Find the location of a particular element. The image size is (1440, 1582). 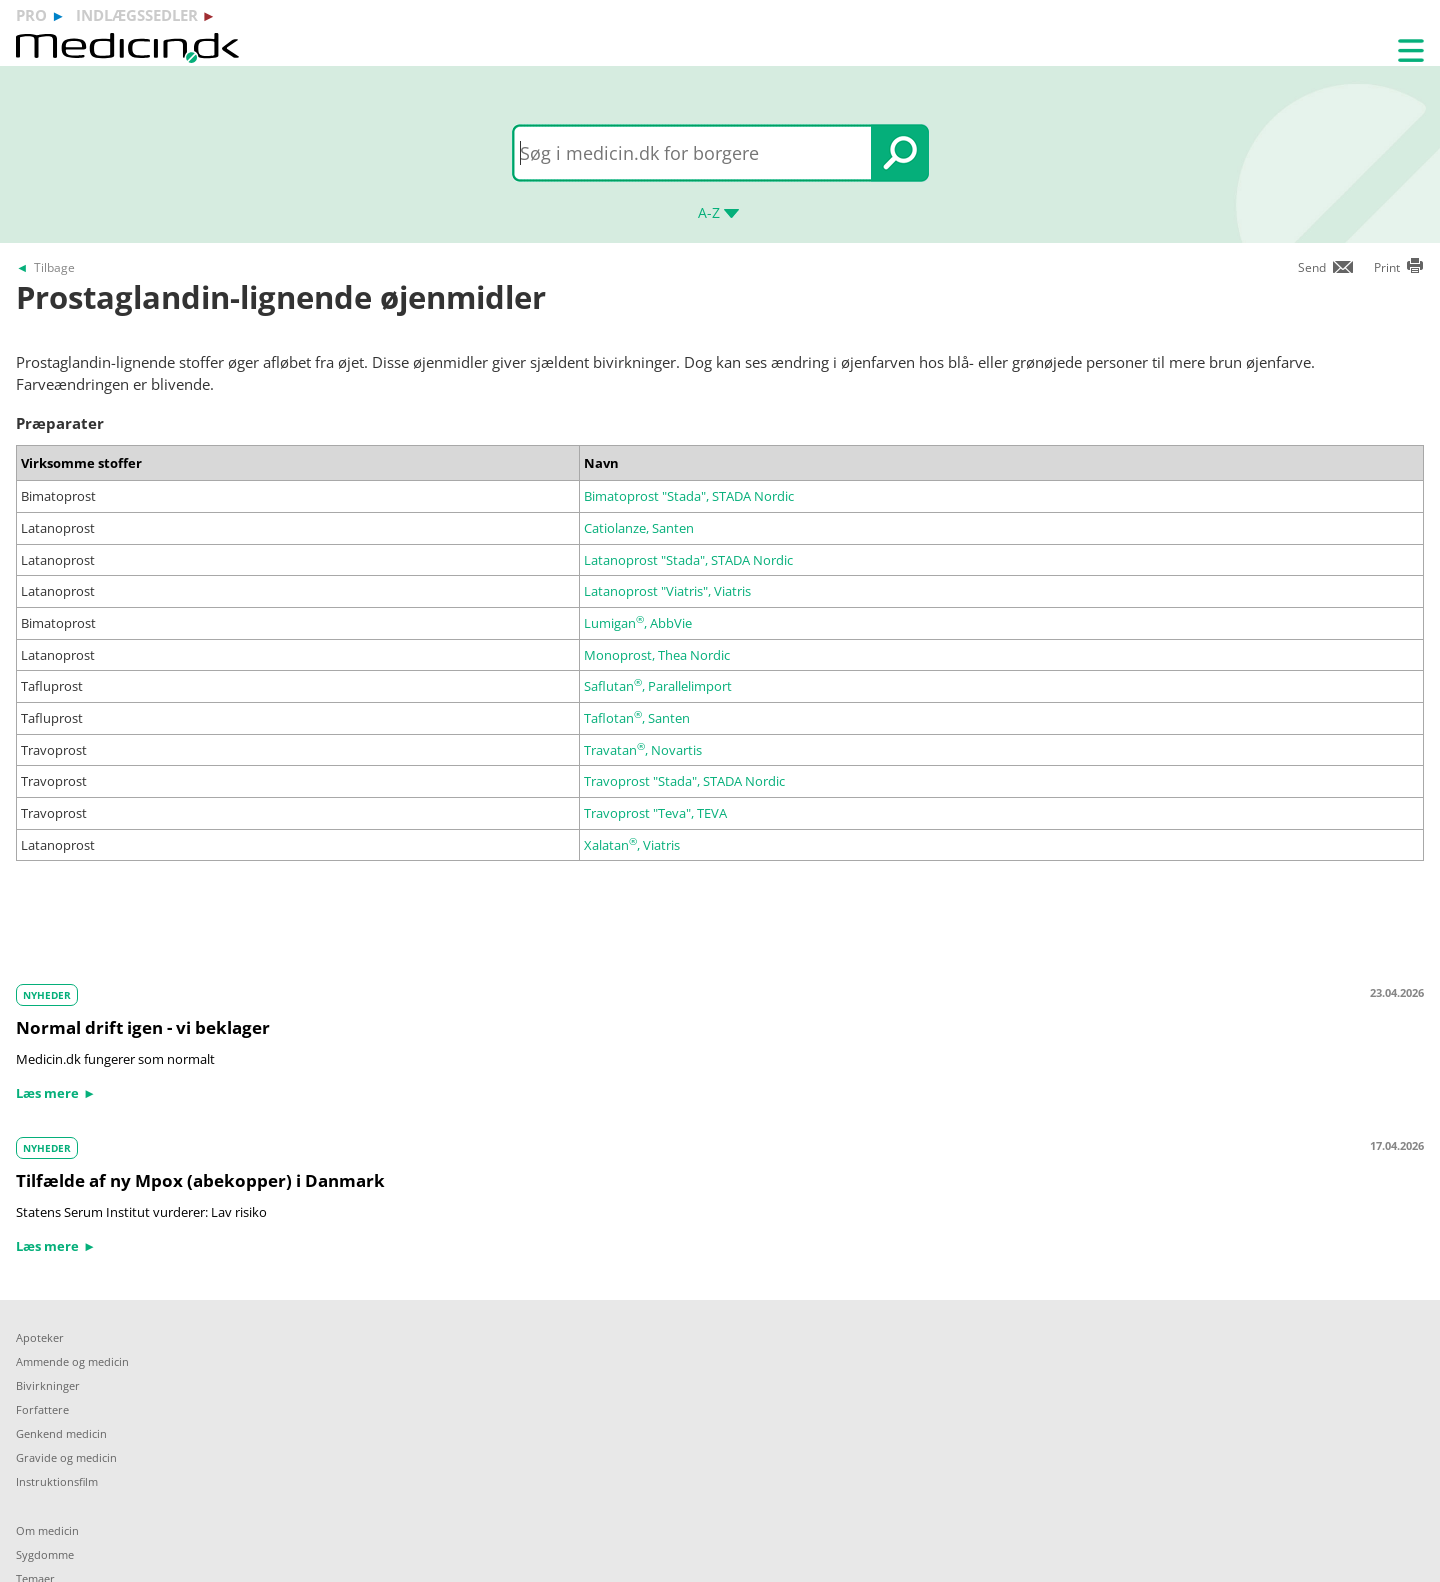

Travatan, Novartis is located at coordinates (643, 750).